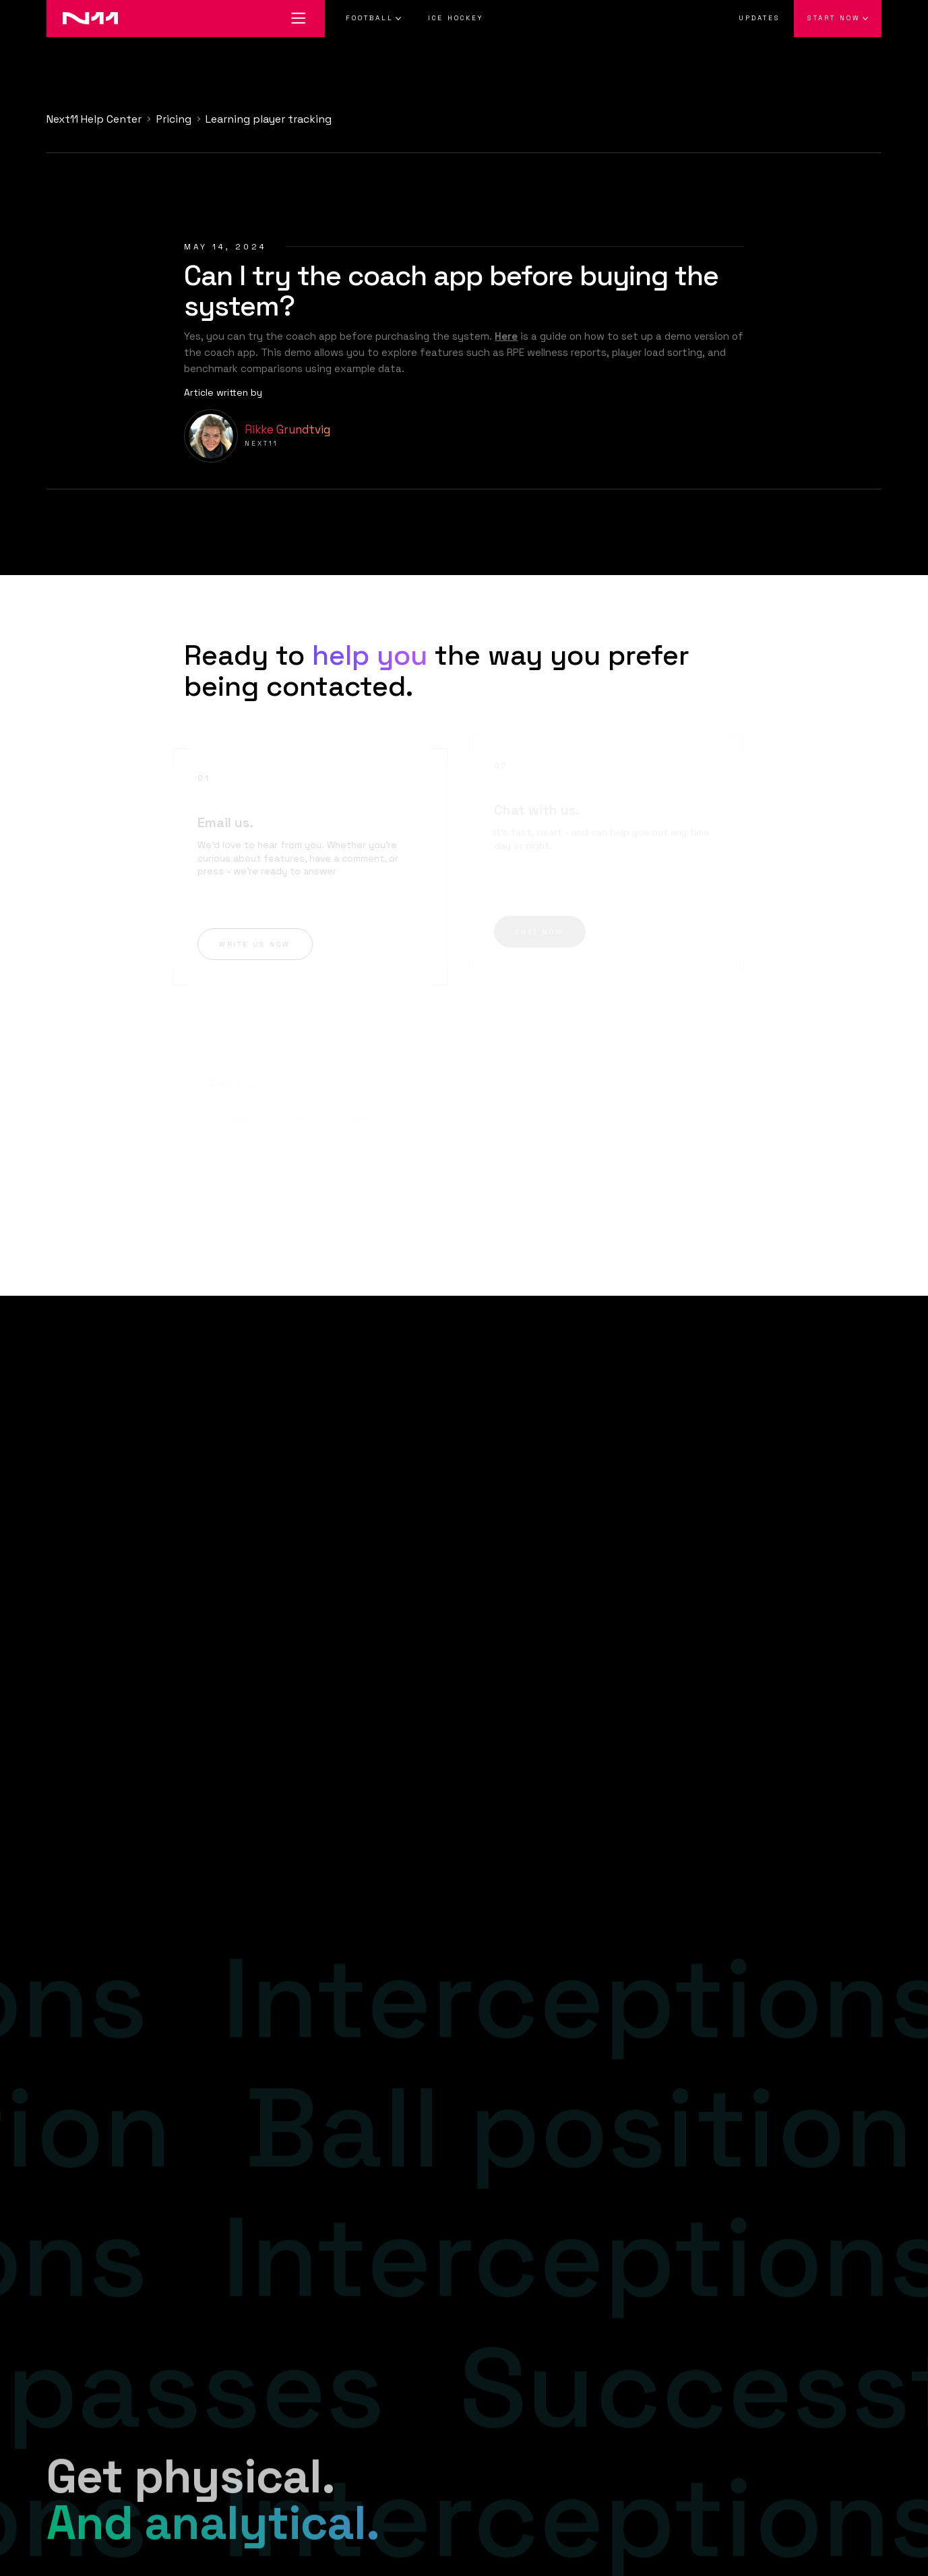  What do you see at coordinates (269, 119) in the screenshot?
I see `Learning player tracking` at bounding box center [269, 119].